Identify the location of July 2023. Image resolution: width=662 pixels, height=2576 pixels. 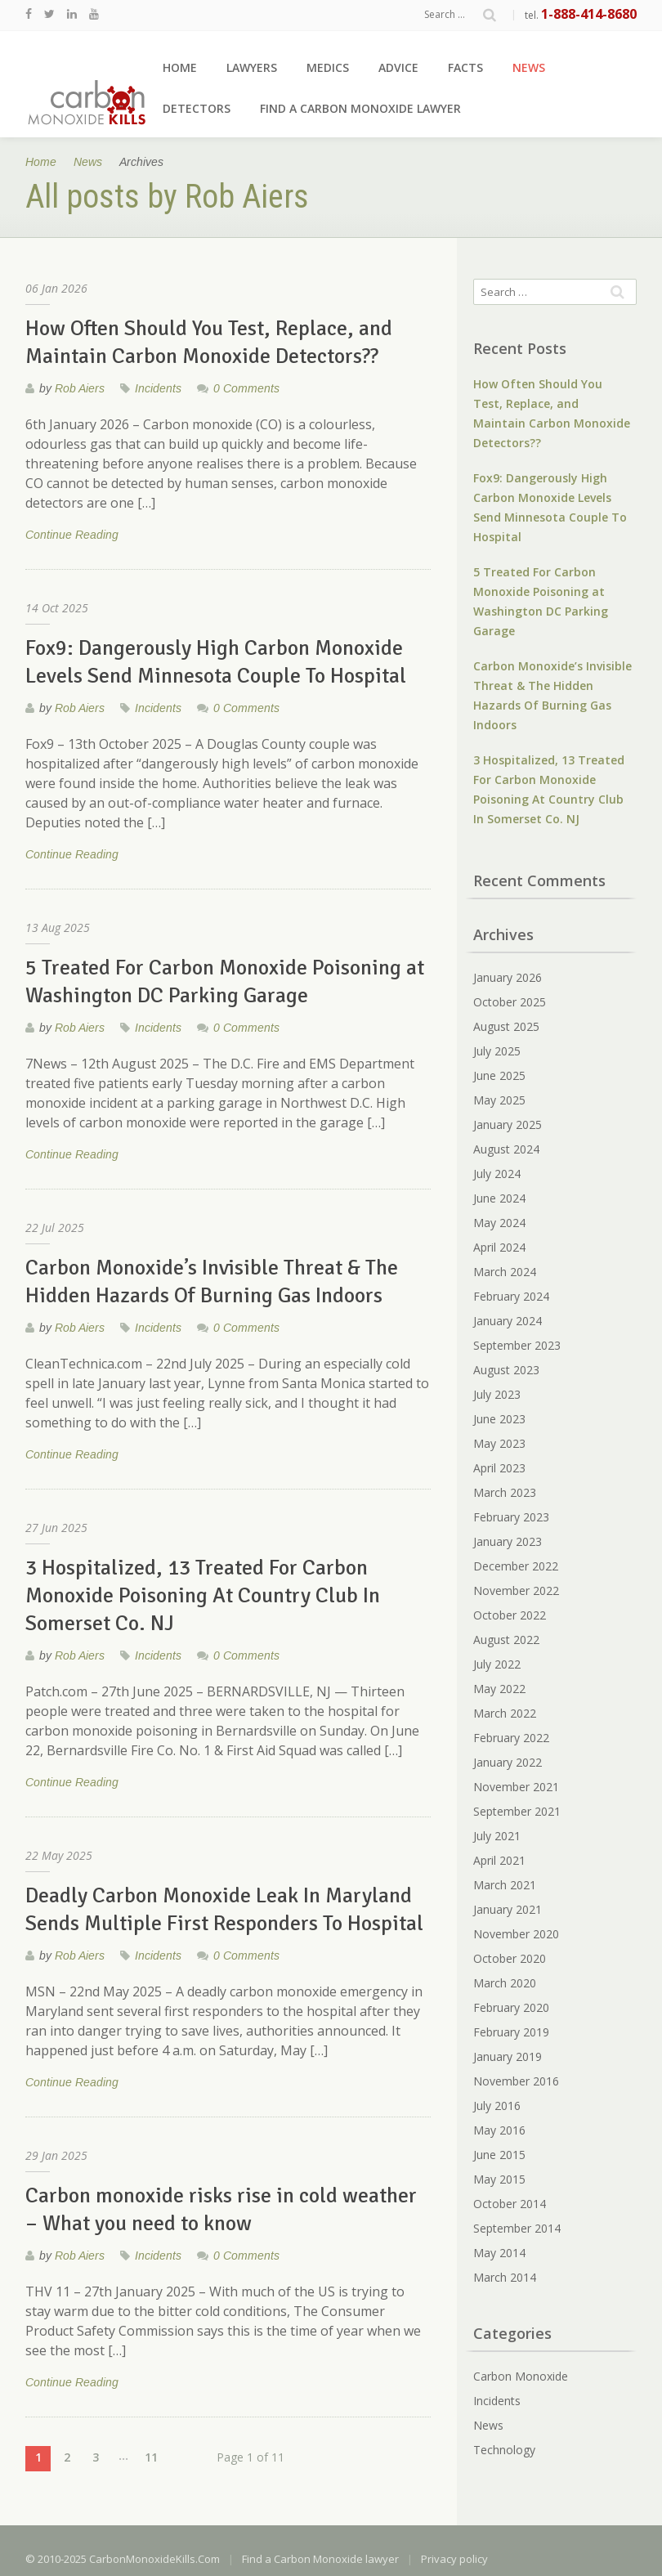
(497, 1394).